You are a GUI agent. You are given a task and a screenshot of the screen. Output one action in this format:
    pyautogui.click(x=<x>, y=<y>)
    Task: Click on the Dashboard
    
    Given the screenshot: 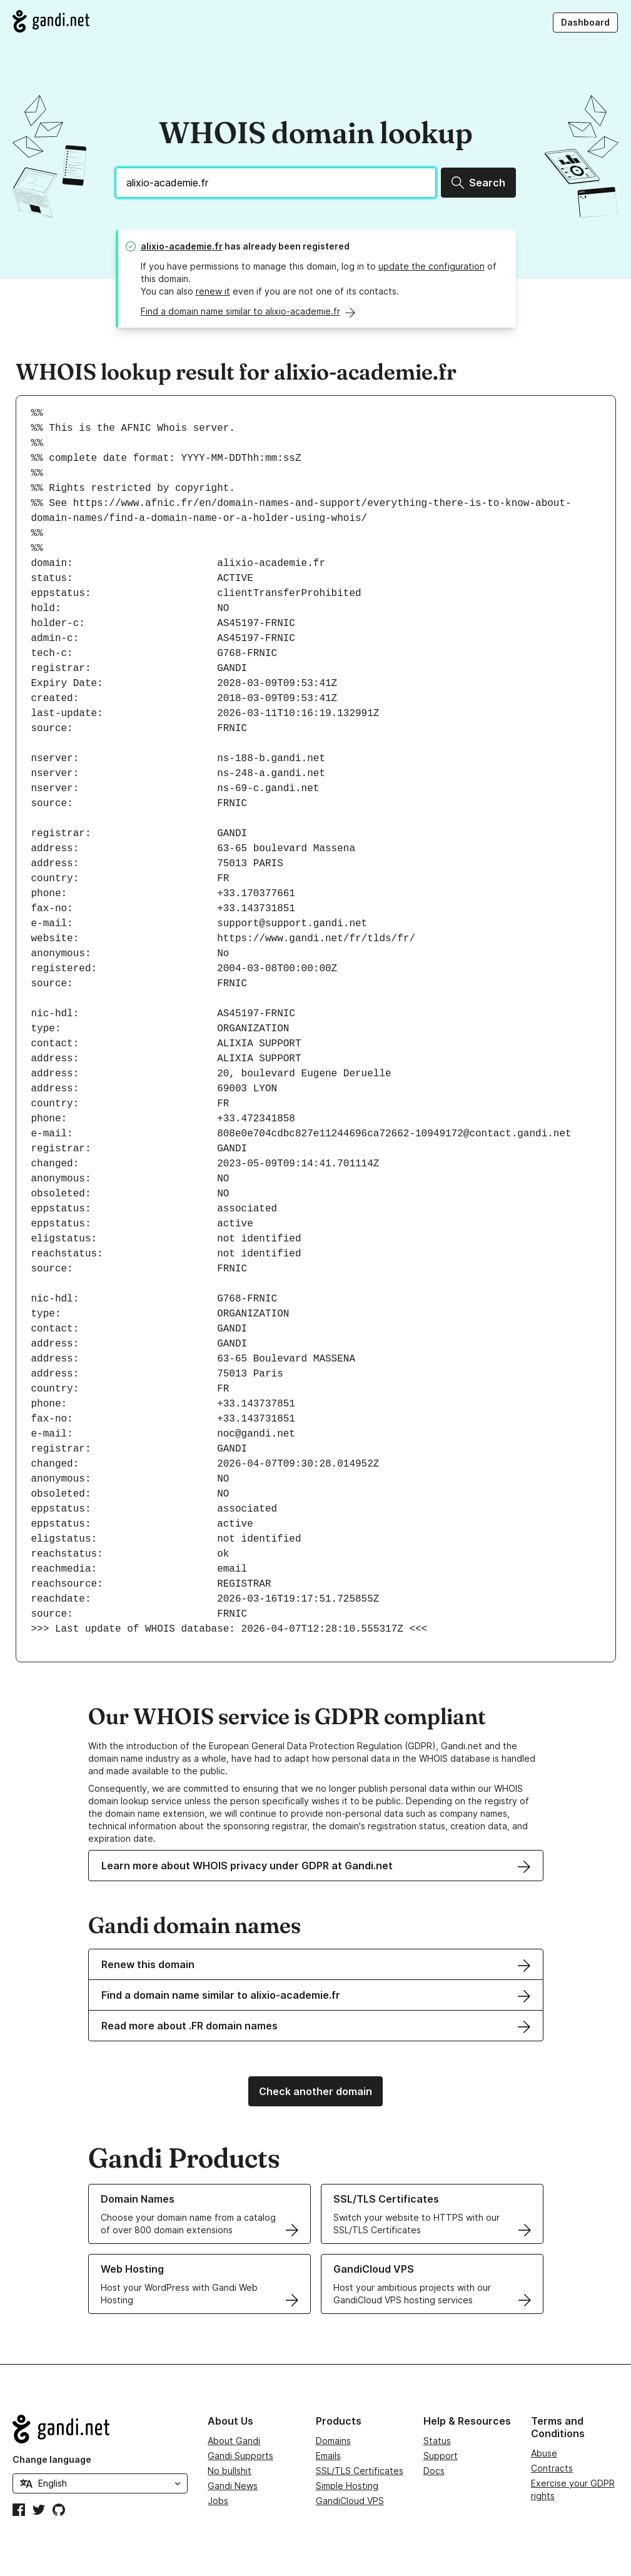 What is the action you would take?
    pyautogui.click(x=585, y=22)
    